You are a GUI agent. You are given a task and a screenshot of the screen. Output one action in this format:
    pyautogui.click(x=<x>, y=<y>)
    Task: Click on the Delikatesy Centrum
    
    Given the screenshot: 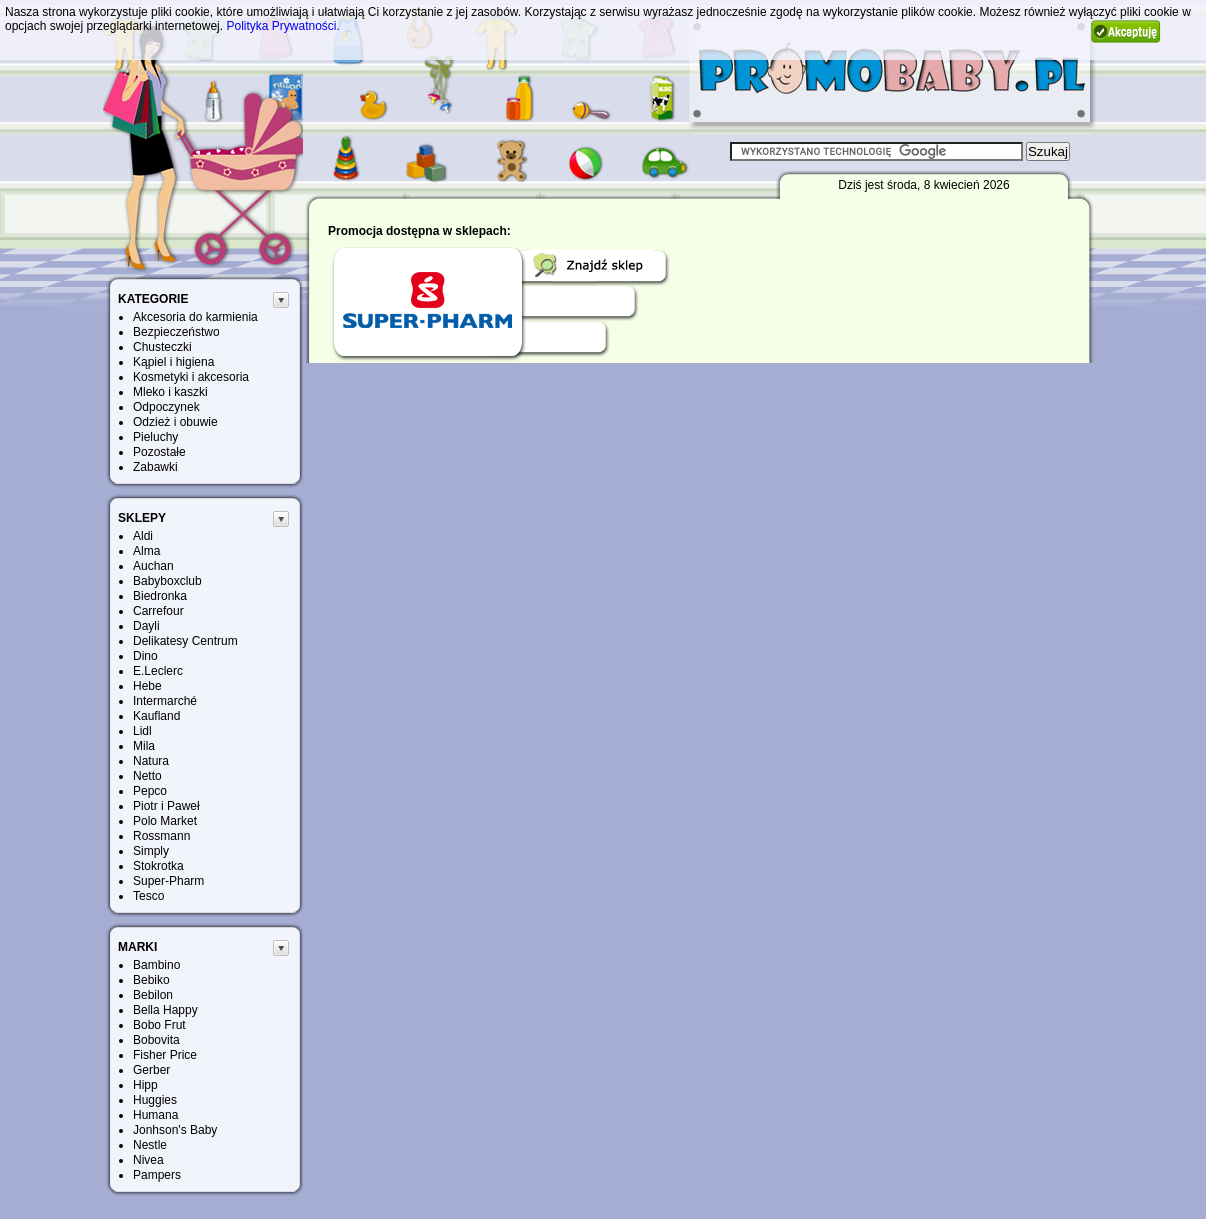 What is the action you would take?
    pyautogui.click(x=185, y=641)
    